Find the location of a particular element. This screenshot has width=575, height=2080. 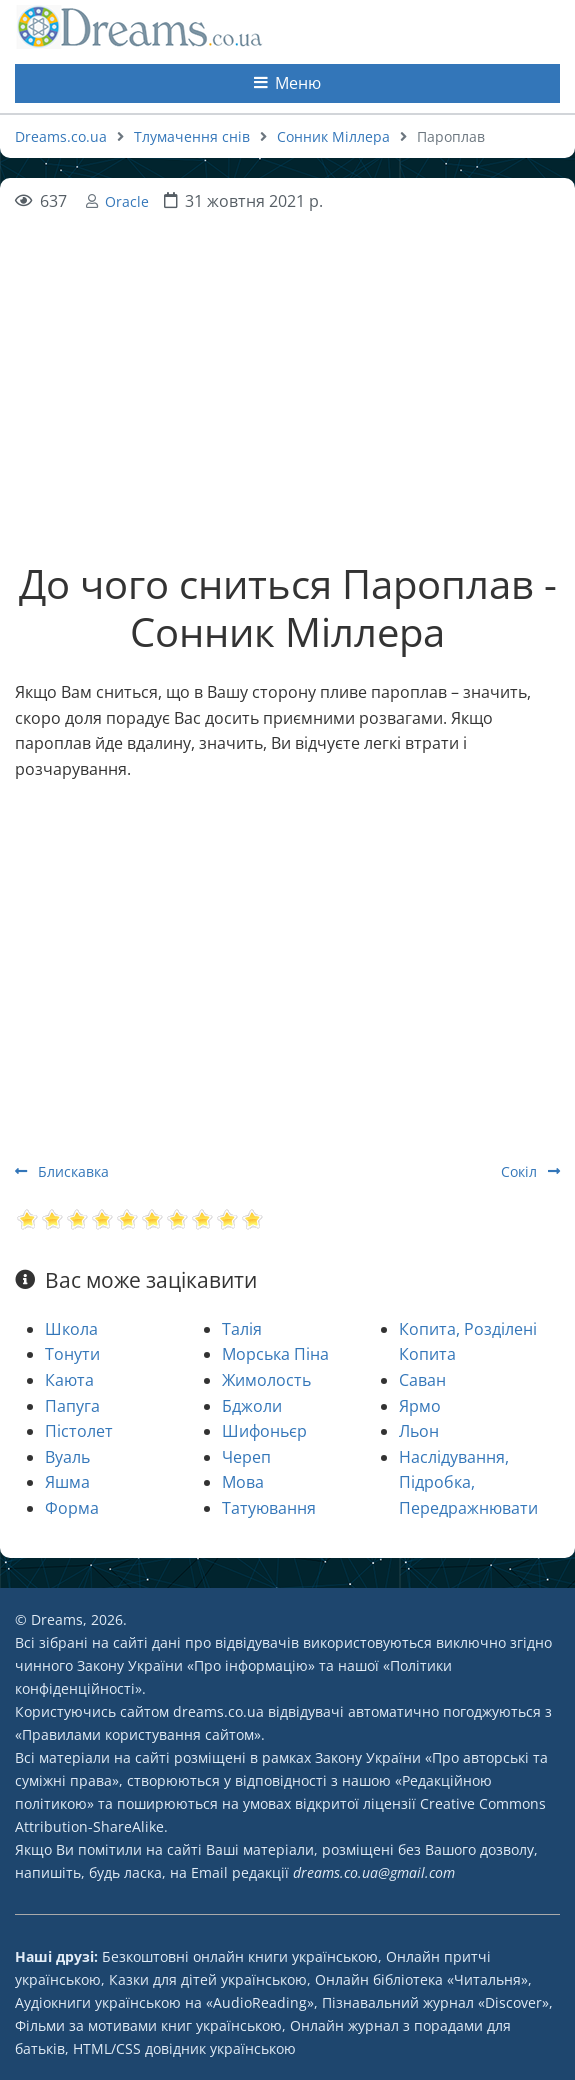

Фільми за мотивами книг українською is located at coordinates (148, 2025).